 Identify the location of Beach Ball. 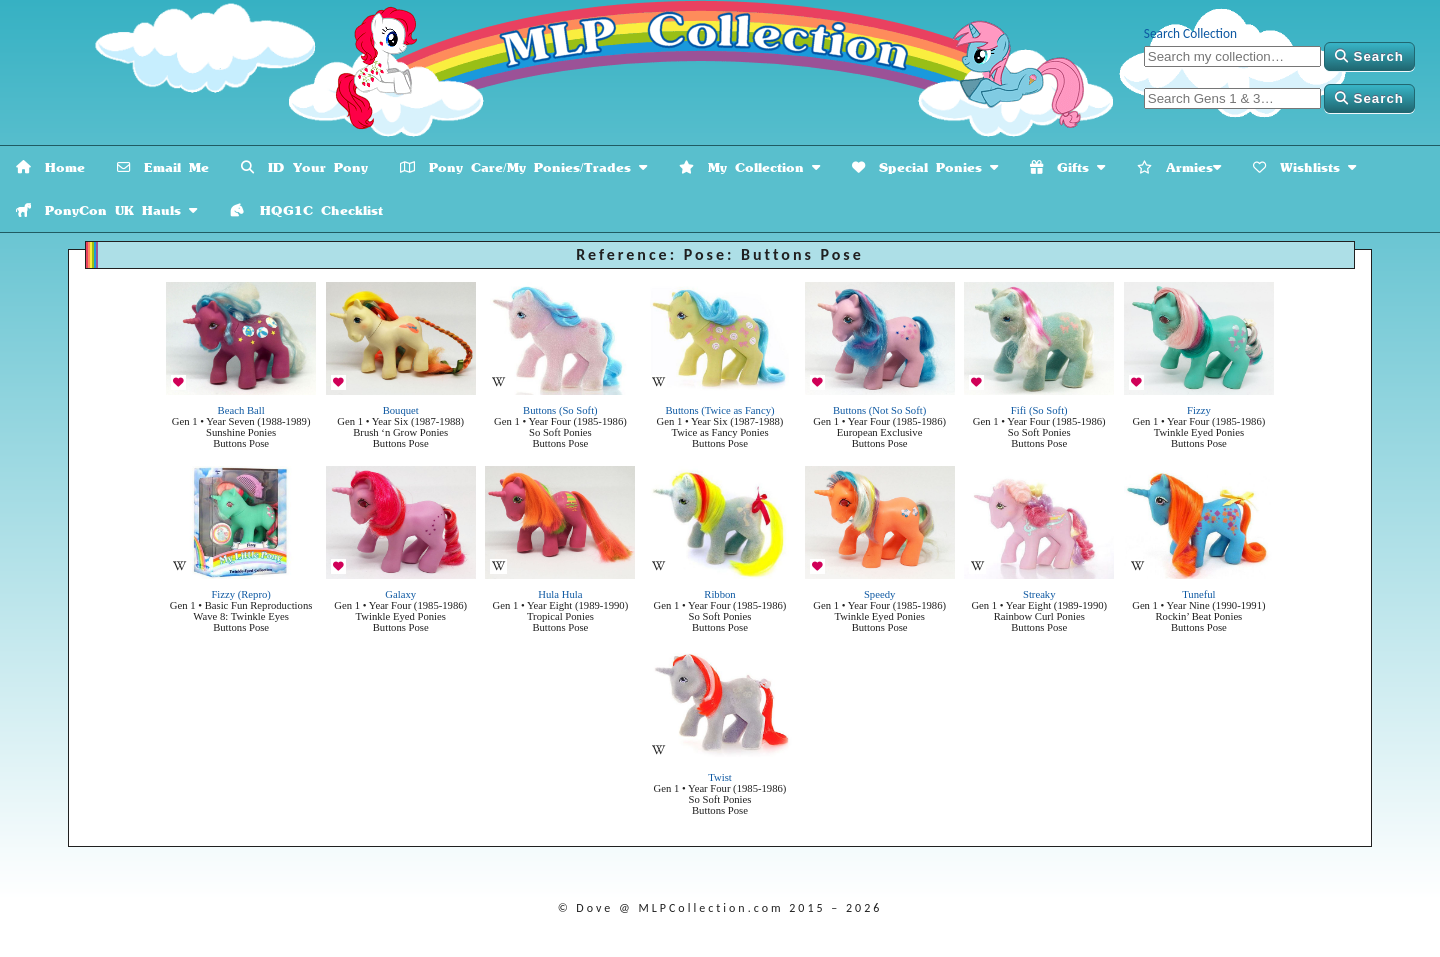
(241, 410).